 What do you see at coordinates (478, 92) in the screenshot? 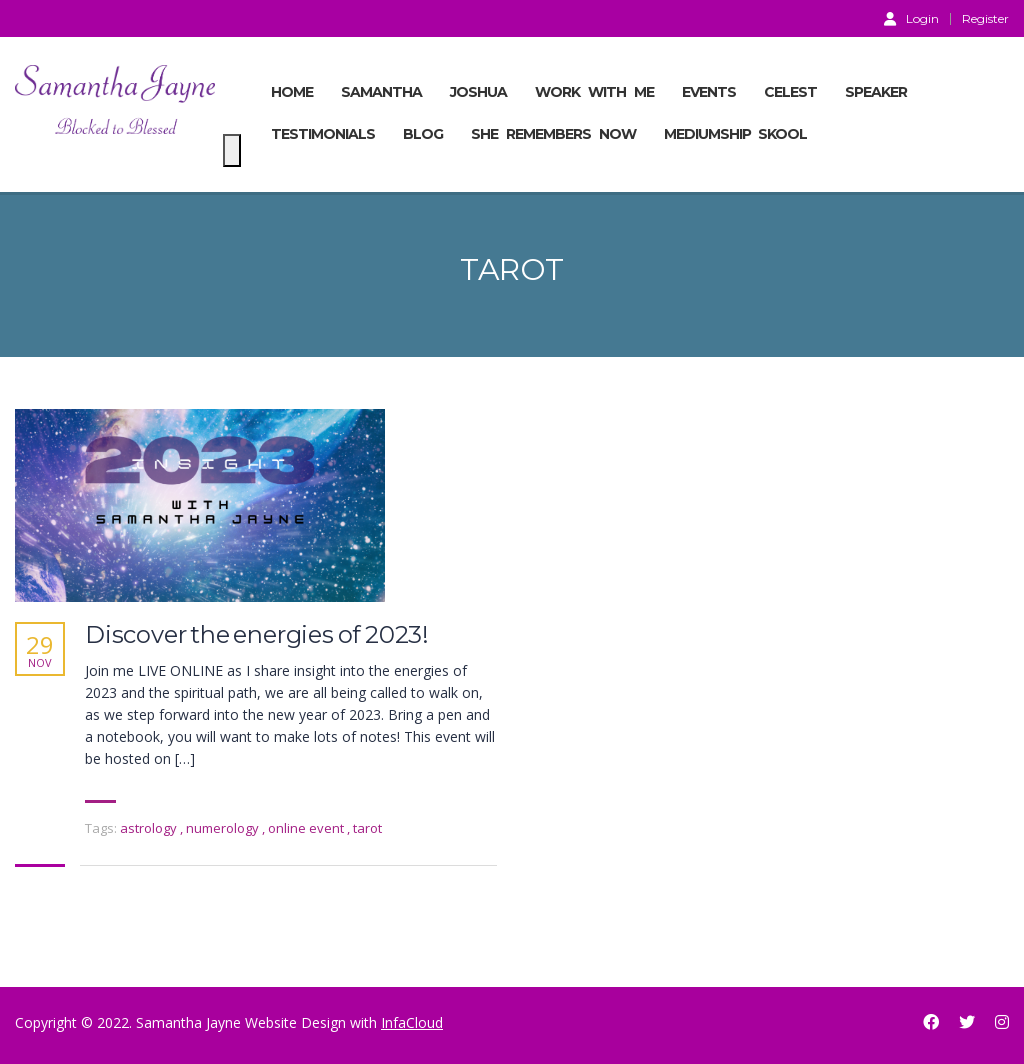
I see `JOSHUA` at bounding box center [478, 92].